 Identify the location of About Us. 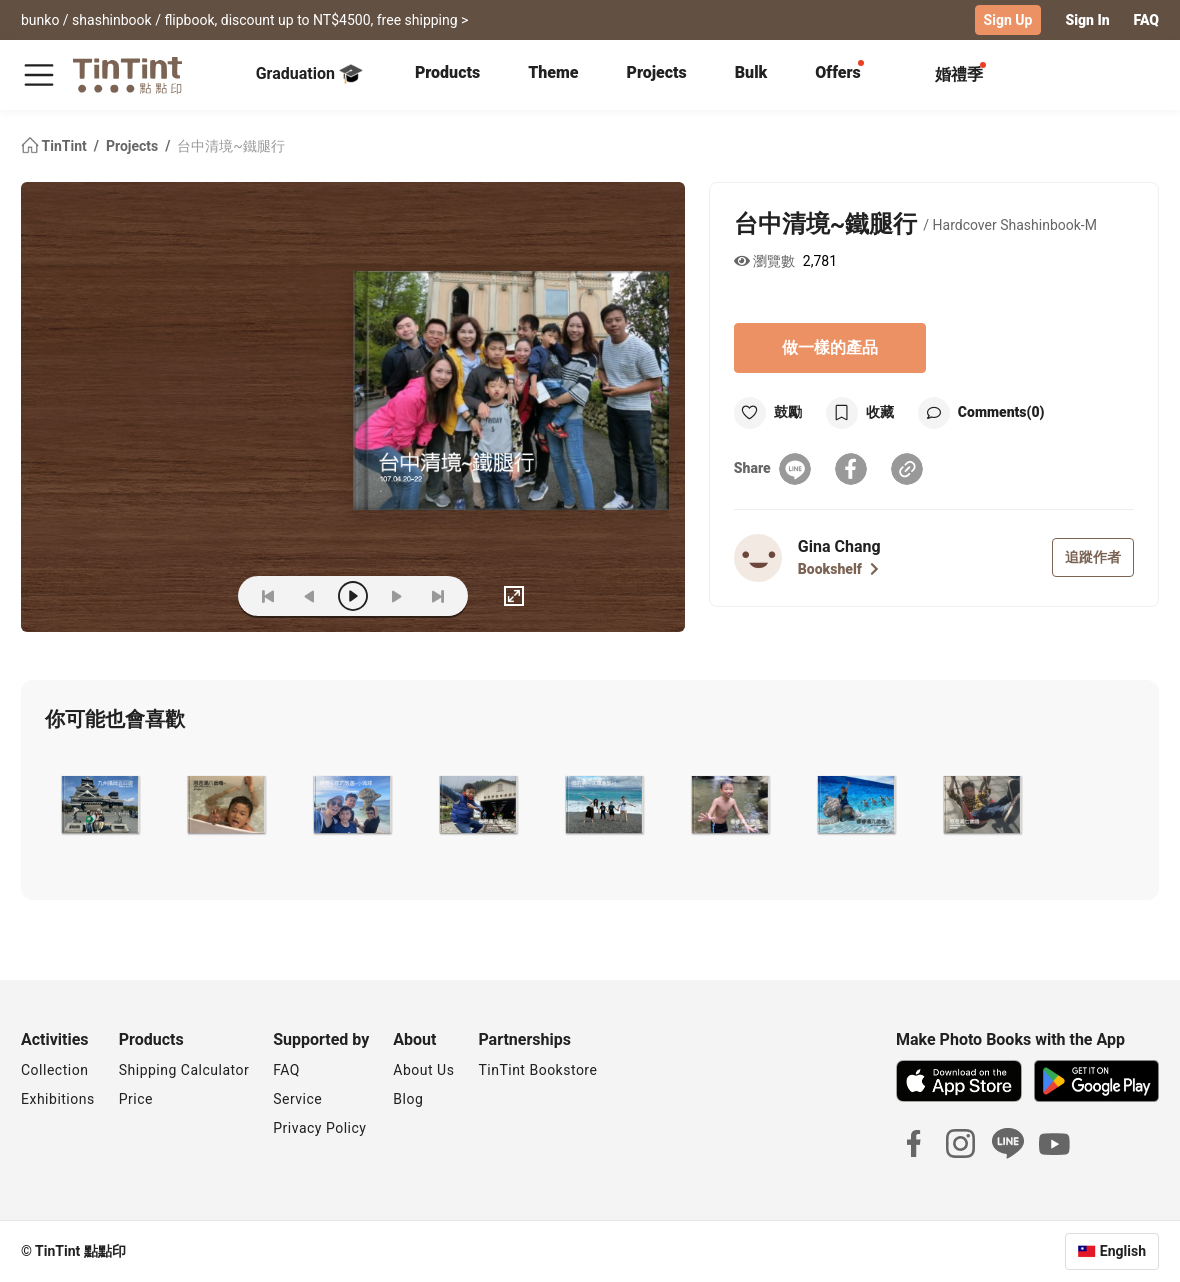
(423, 1070).